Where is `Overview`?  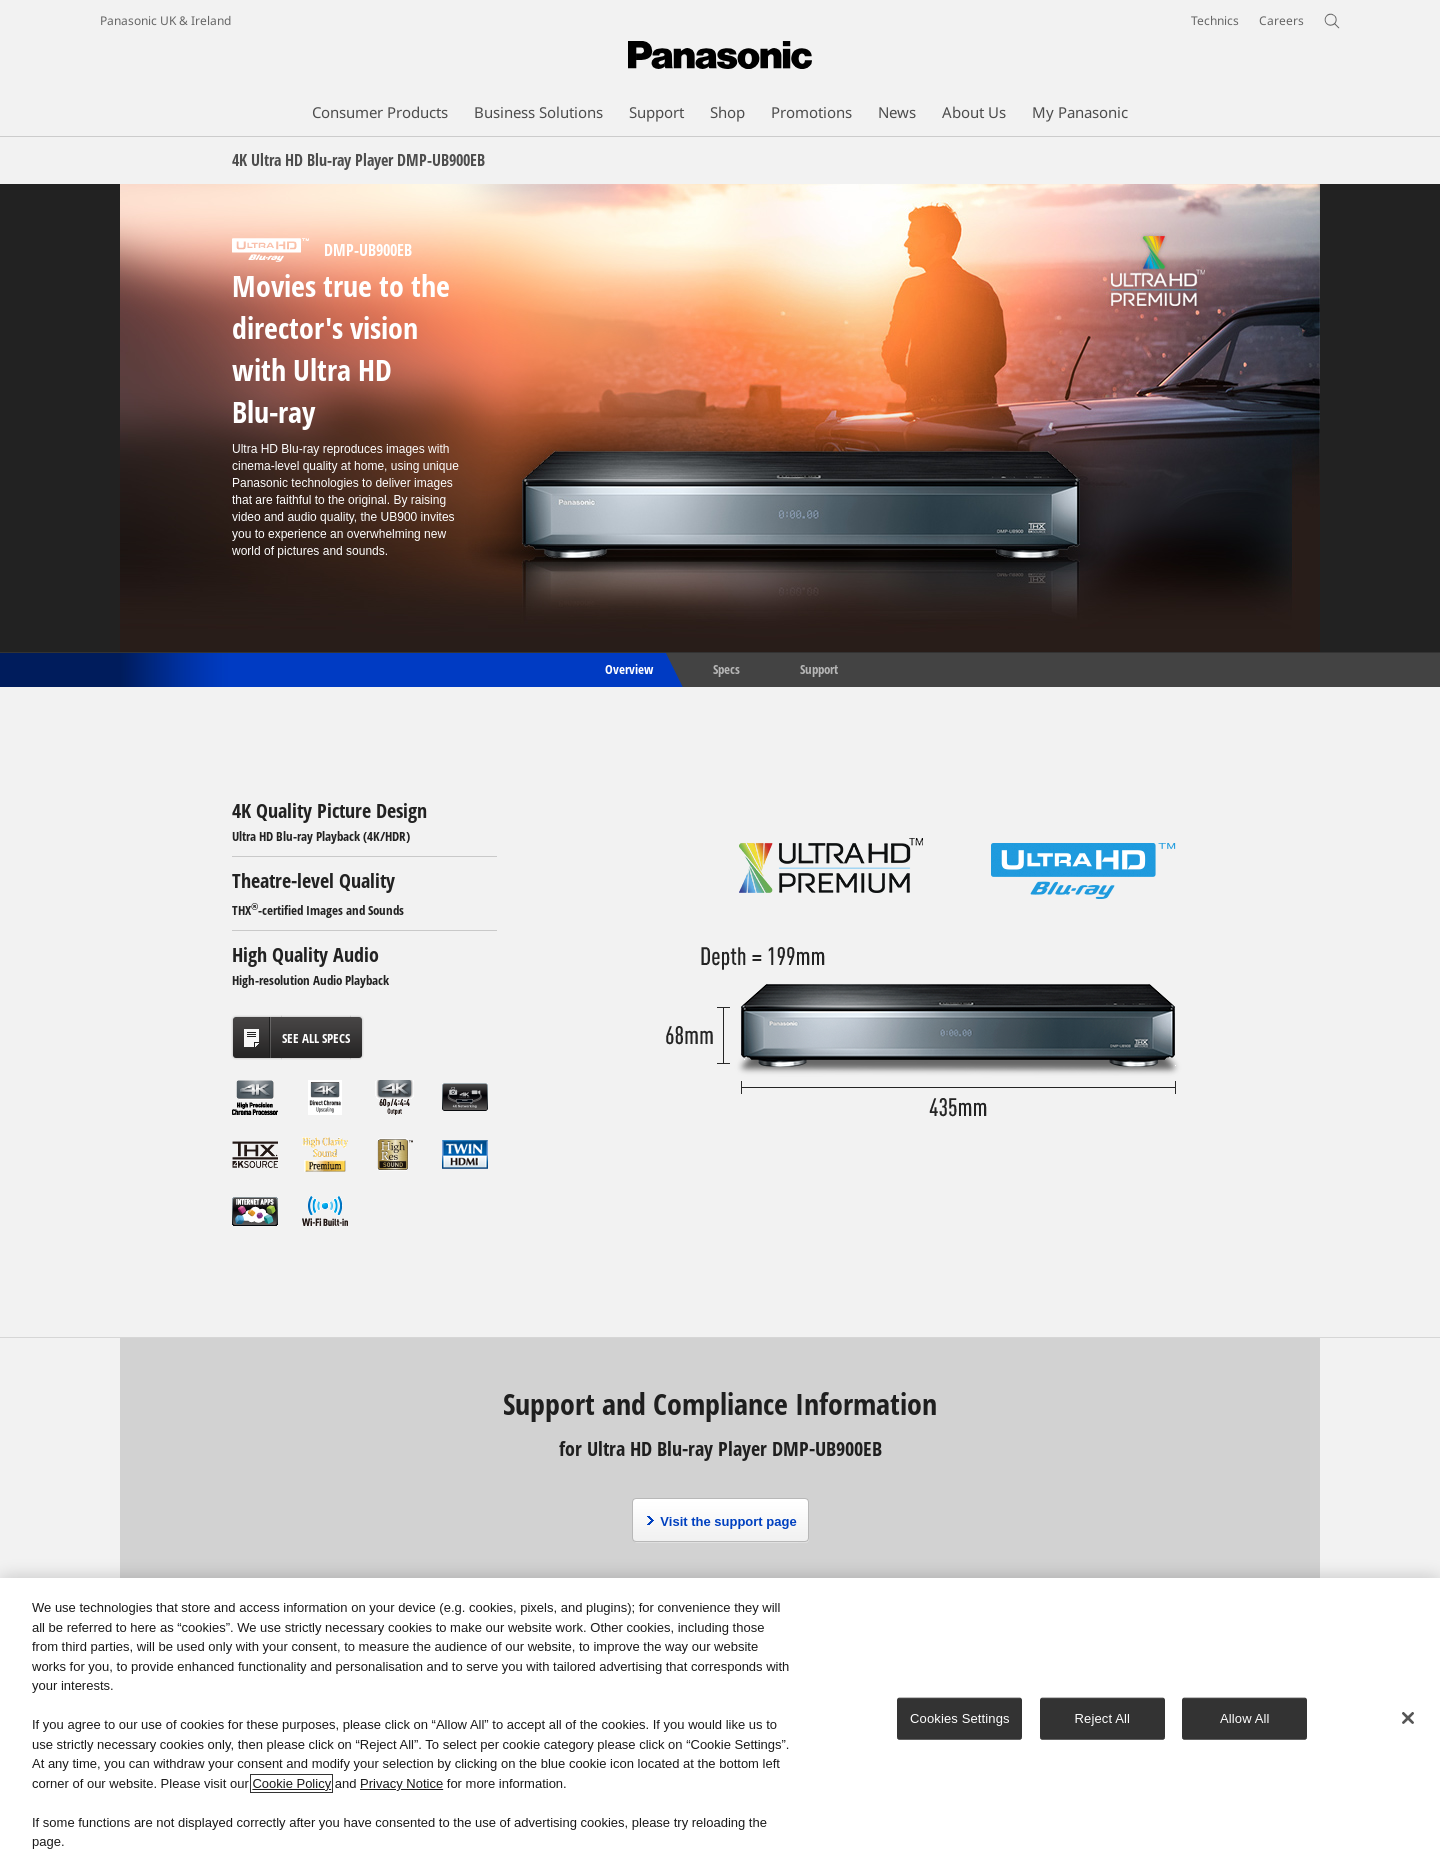
Overview is located at coordinates (627, 668).